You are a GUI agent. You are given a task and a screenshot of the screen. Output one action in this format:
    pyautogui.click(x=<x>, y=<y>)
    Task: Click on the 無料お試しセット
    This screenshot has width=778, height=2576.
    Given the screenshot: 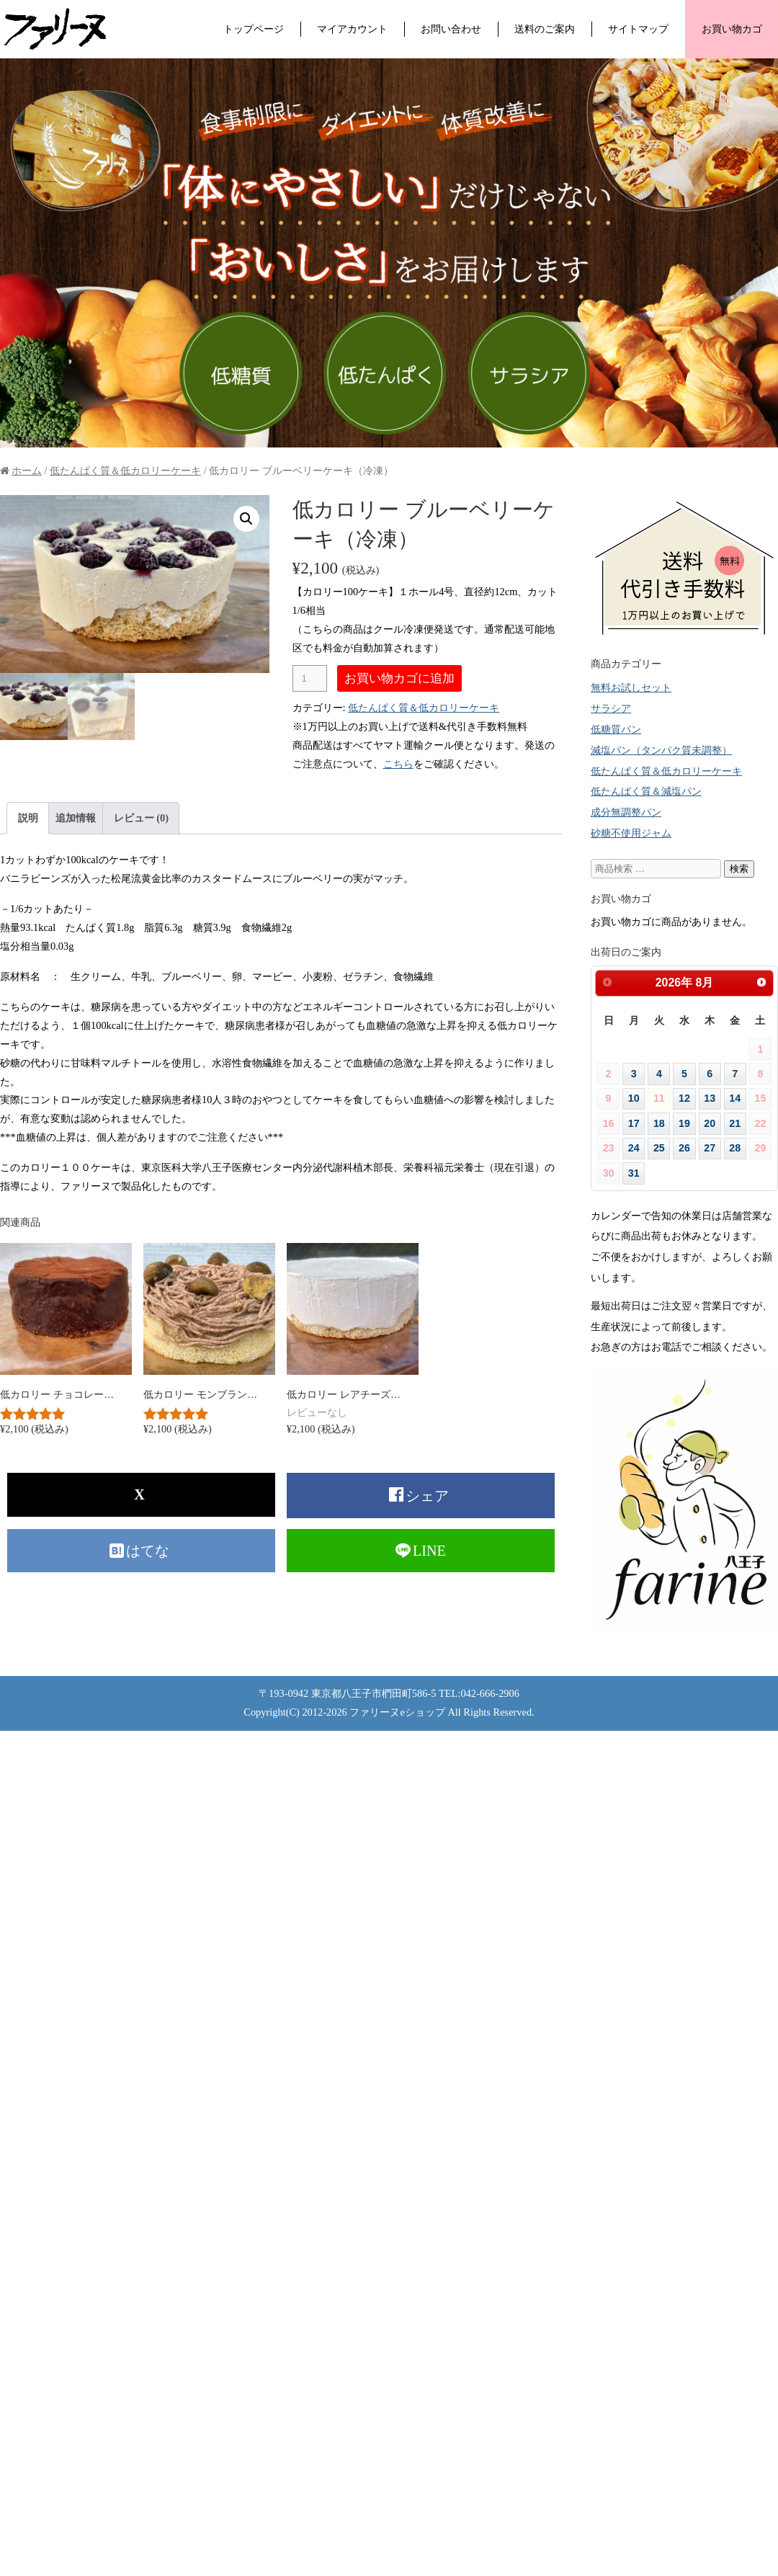 What is the action you would take?
    pyautogui.click(x=631, y=687)
    